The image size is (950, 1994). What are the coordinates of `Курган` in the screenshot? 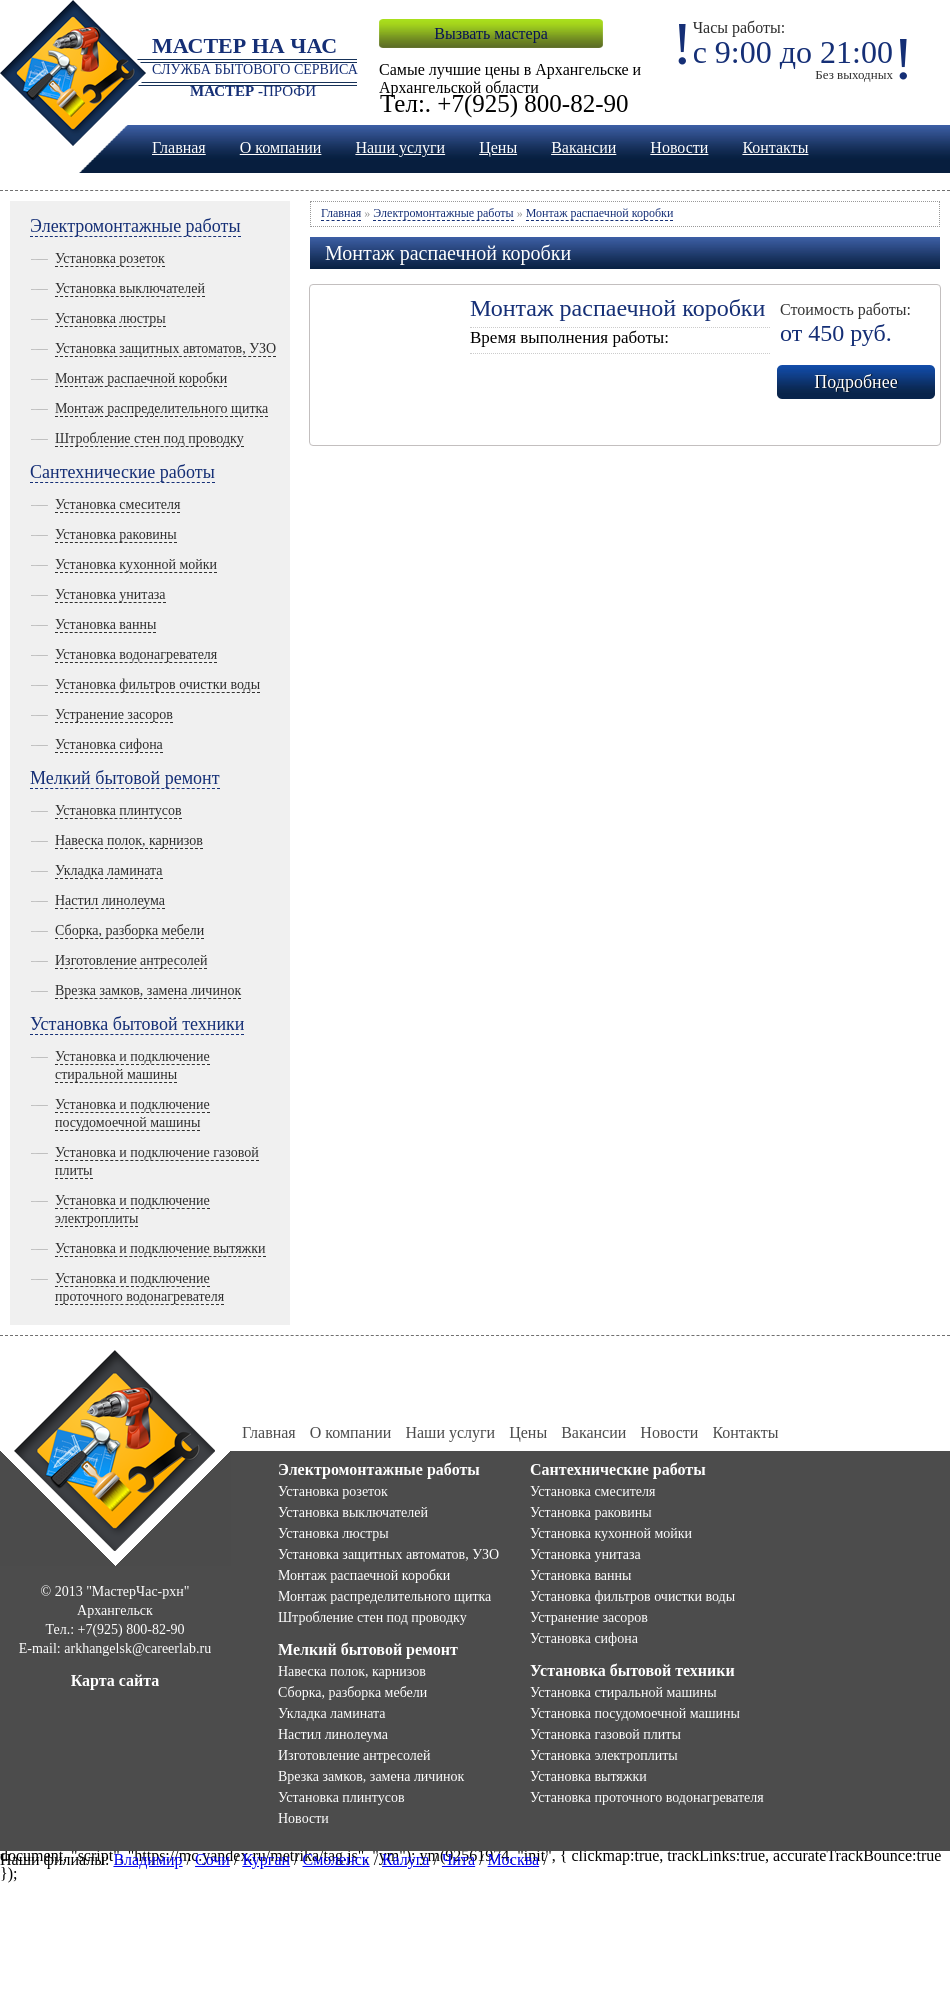 It's located at (266, 1859).